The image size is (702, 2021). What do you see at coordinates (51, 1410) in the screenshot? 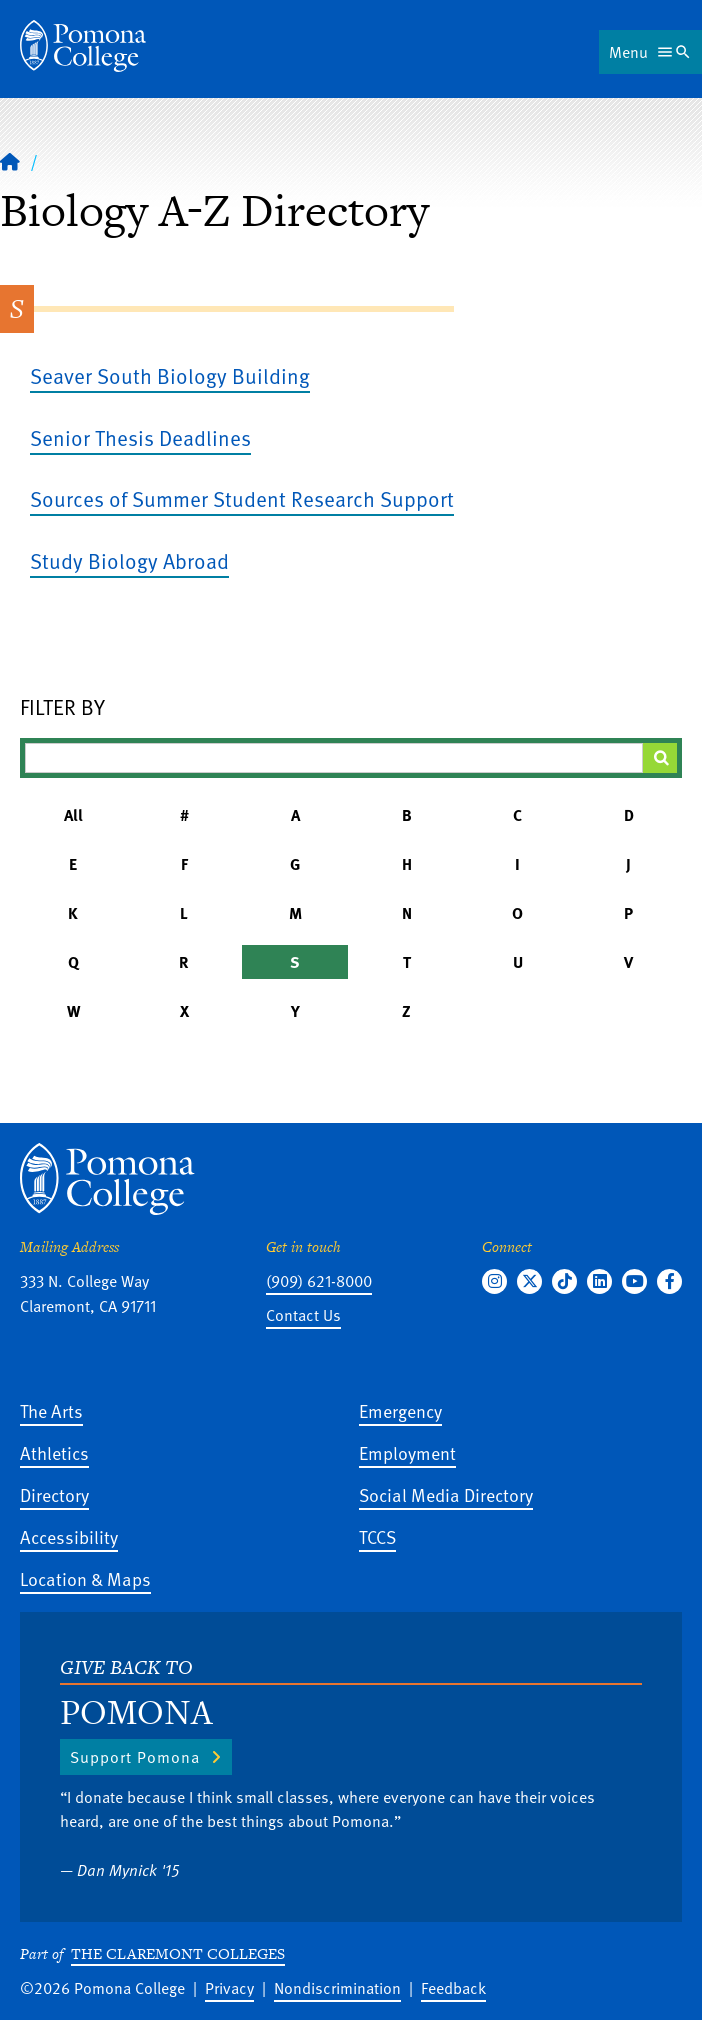
I see `The Arts` at bounding box center [51, 1410].